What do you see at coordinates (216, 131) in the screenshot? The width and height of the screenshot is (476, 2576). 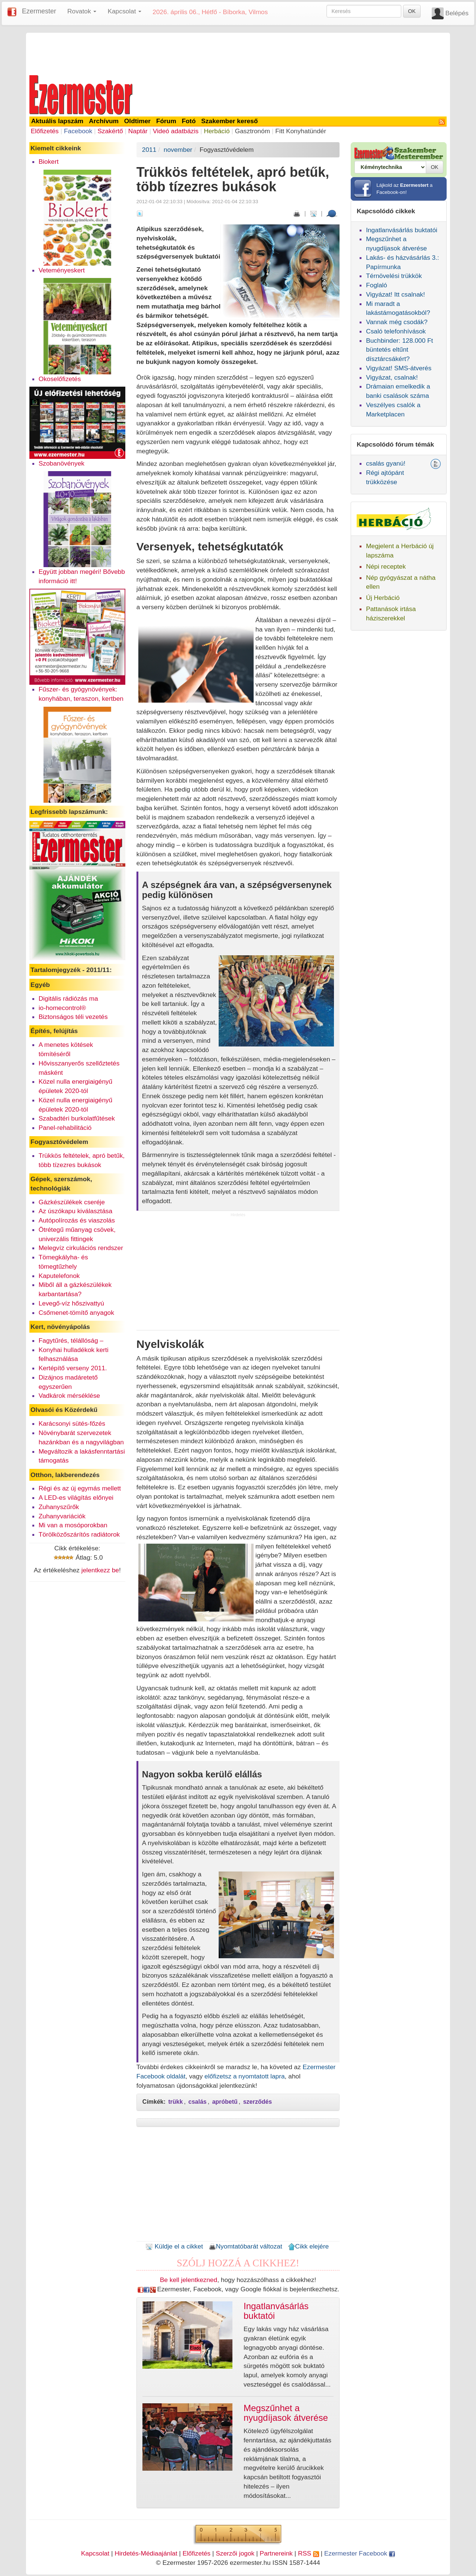 I see `Herbáció` at bounding box center [216, 131].